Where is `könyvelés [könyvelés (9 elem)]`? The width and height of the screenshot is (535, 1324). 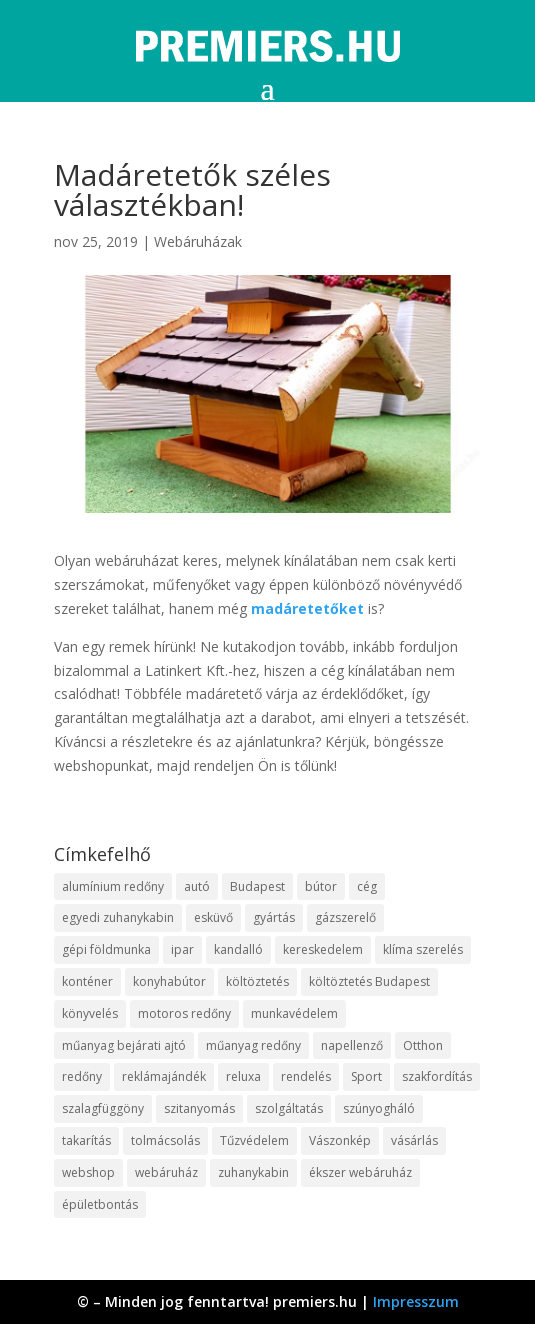 könyvelés [könyvelés (9 elem)] is located at coordinates (90, 1013).